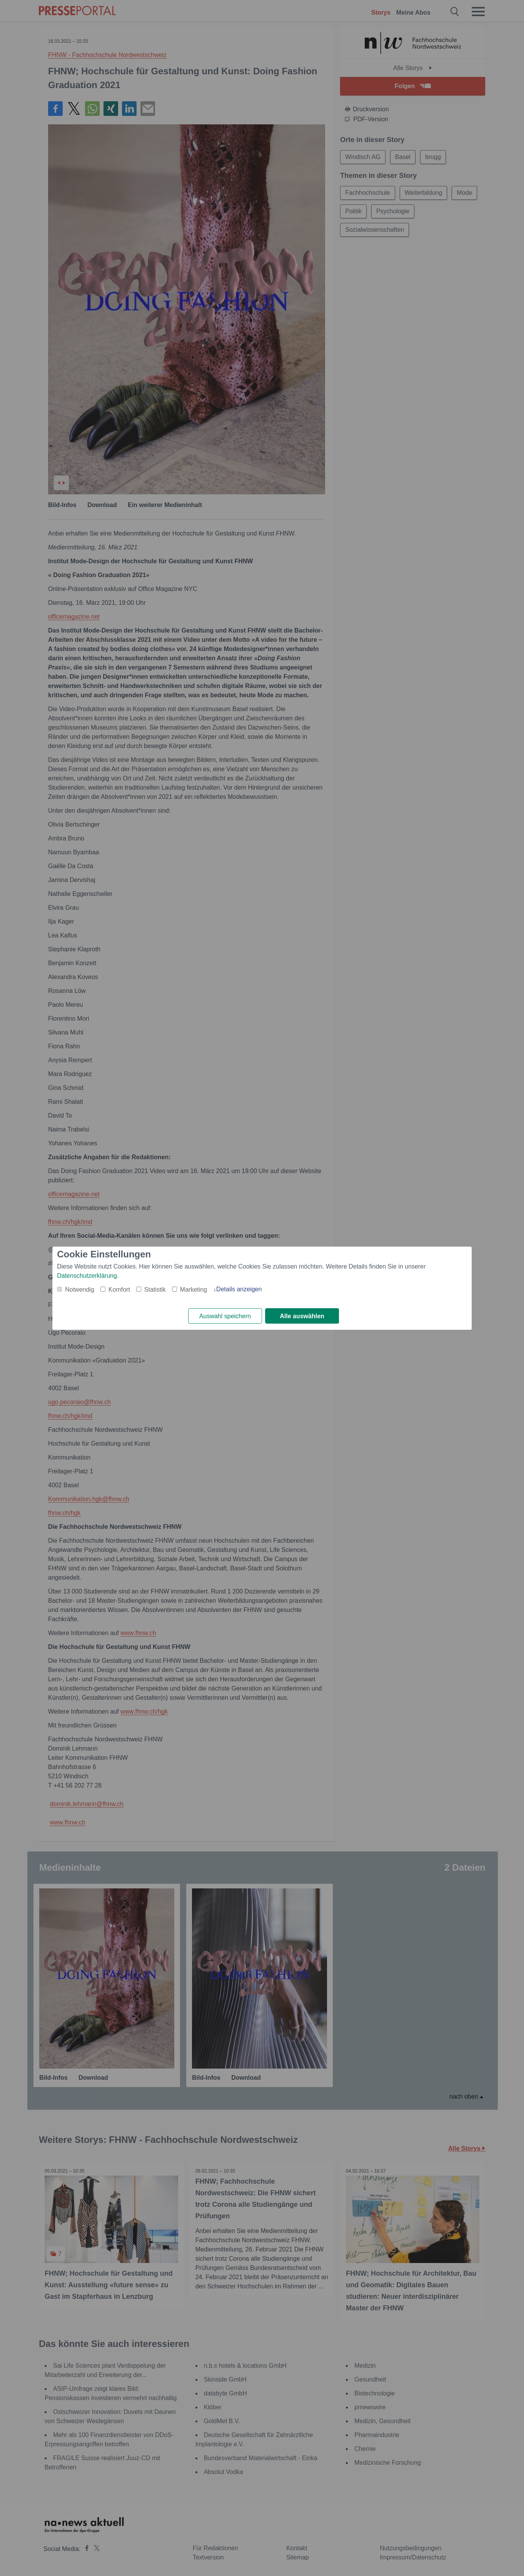  Describe the element at coordinates (225, 1316) in the screenshot. I see `Auswahl speichern` at that location.